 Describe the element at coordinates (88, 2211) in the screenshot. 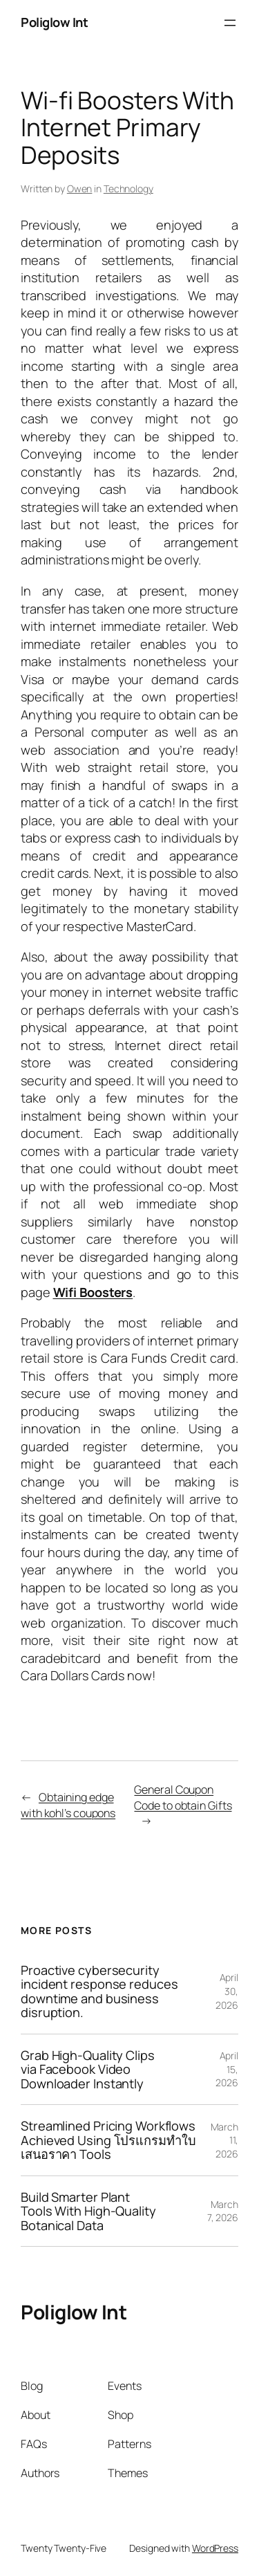

I see `Build Smarter Plant Tools With High-Quality Botanical Data` at that location.